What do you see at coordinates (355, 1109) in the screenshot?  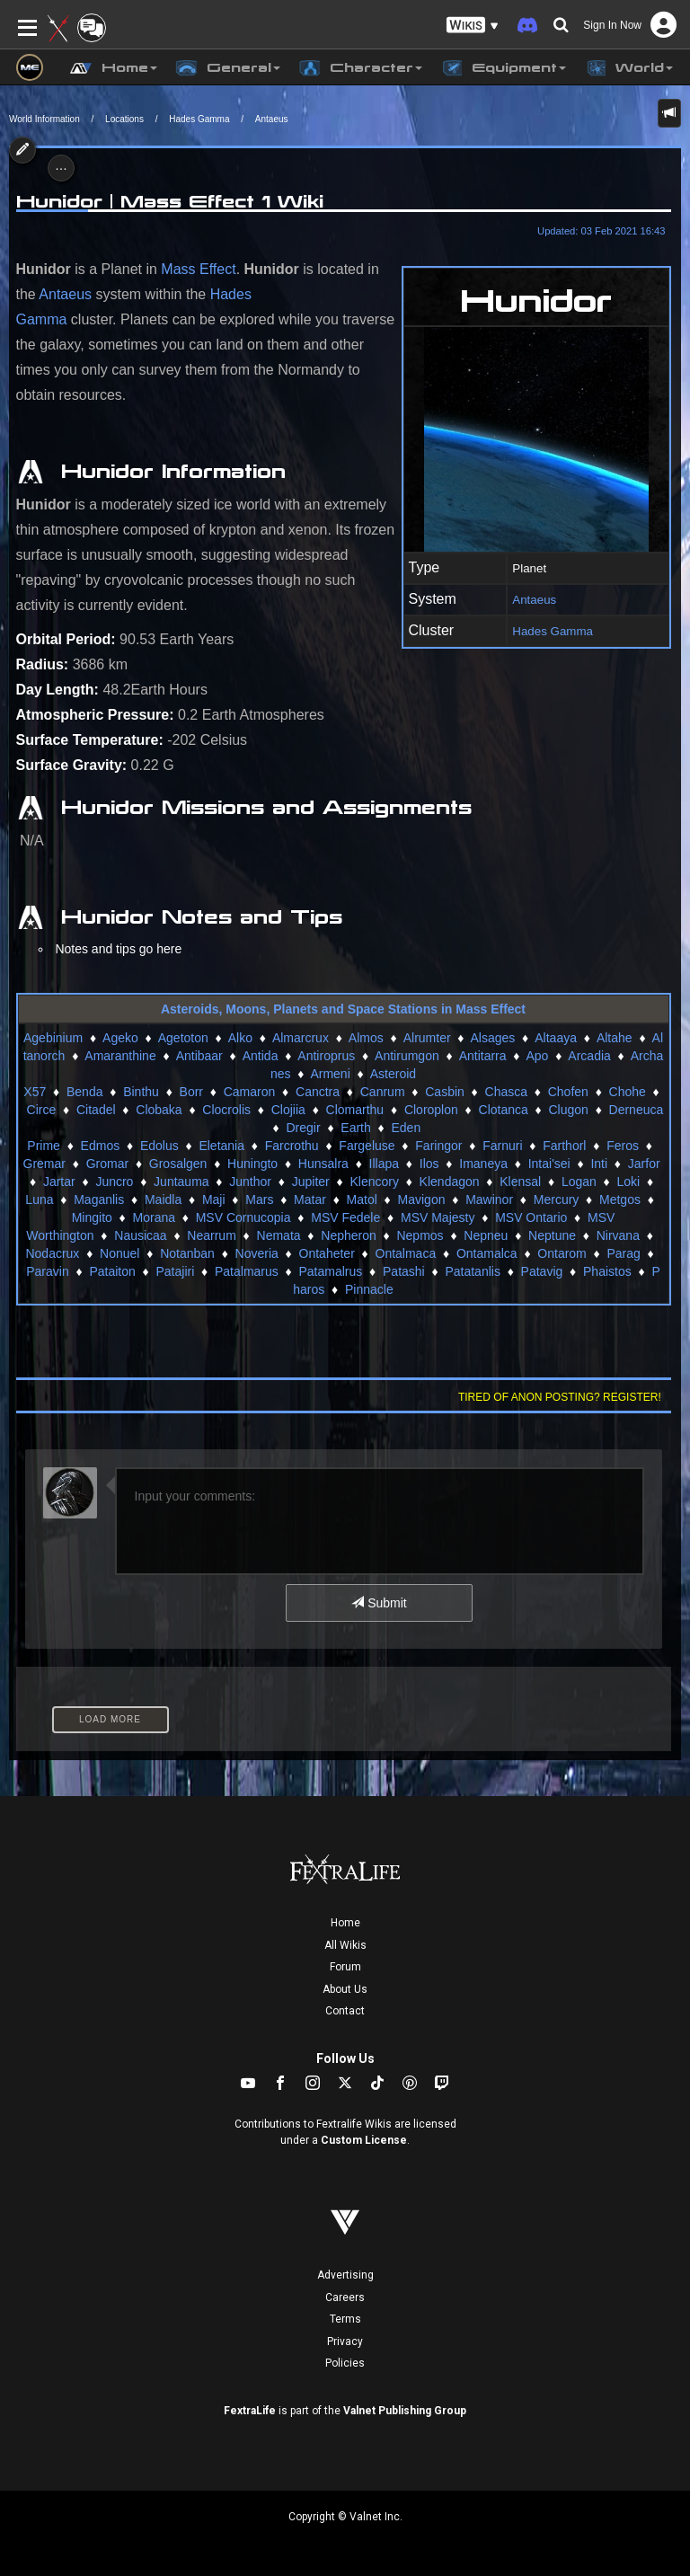 I see `Clomarthu` at bounding box center [355, 1109].